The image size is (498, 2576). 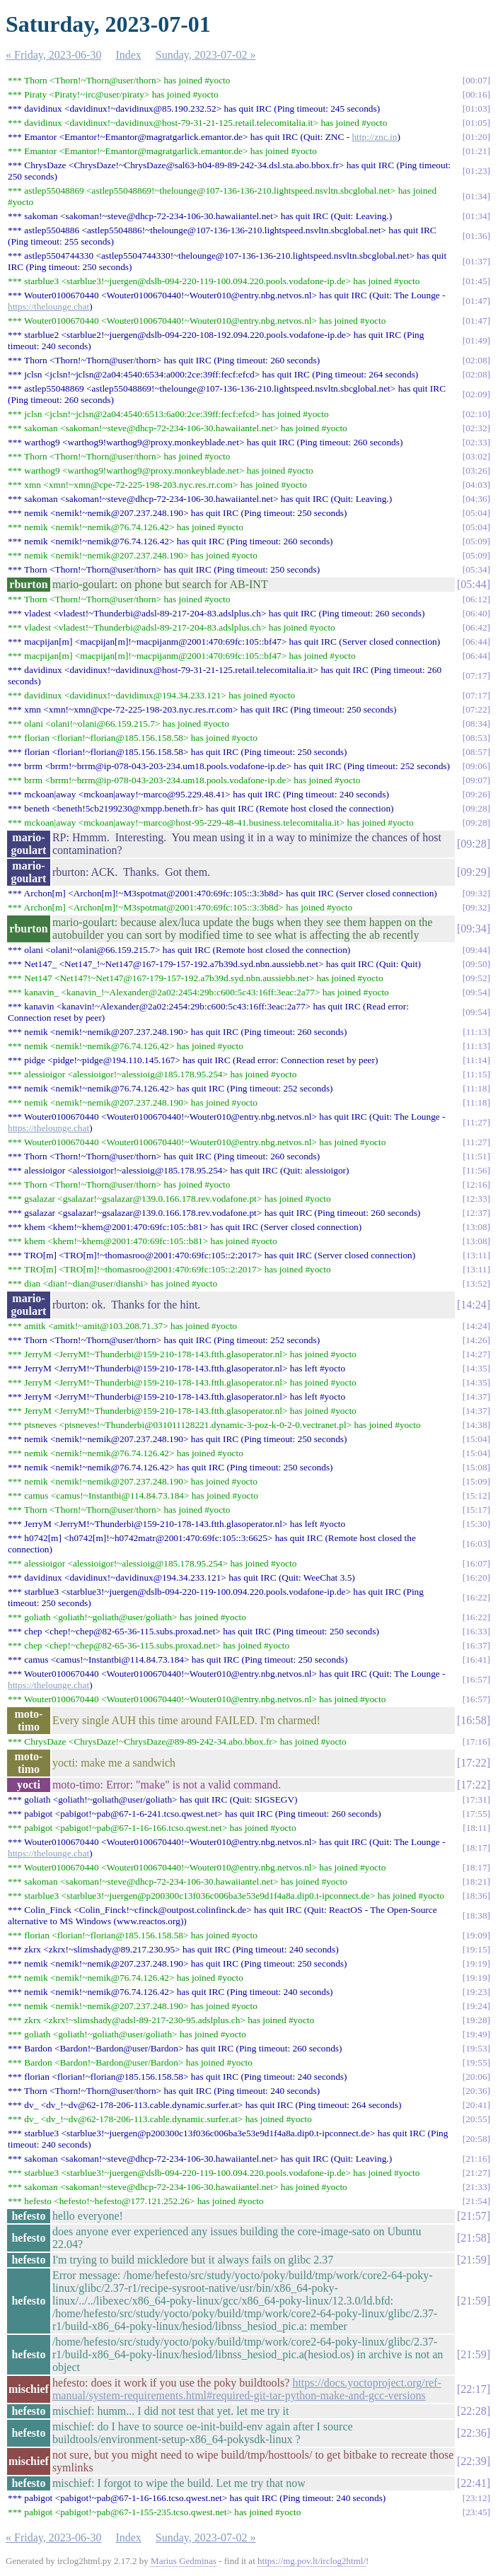 What do you see at coordinates (476, 1060) in the screenshot?
I see `11:14` at bounding box center [476, 1060].